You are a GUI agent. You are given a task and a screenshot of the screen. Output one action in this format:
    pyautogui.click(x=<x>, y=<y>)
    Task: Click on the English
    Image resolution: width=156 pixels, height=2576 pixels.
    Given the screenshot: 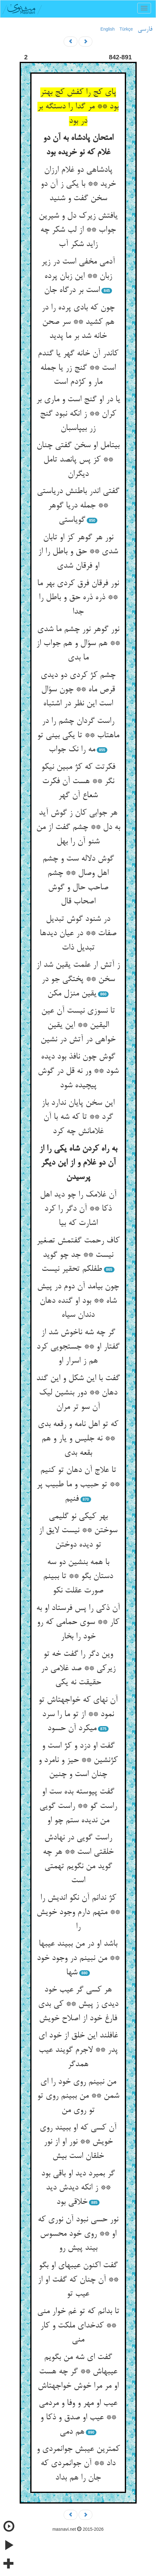 What is the action you would take?
    pyautogui.click(x=107, y=29)
    